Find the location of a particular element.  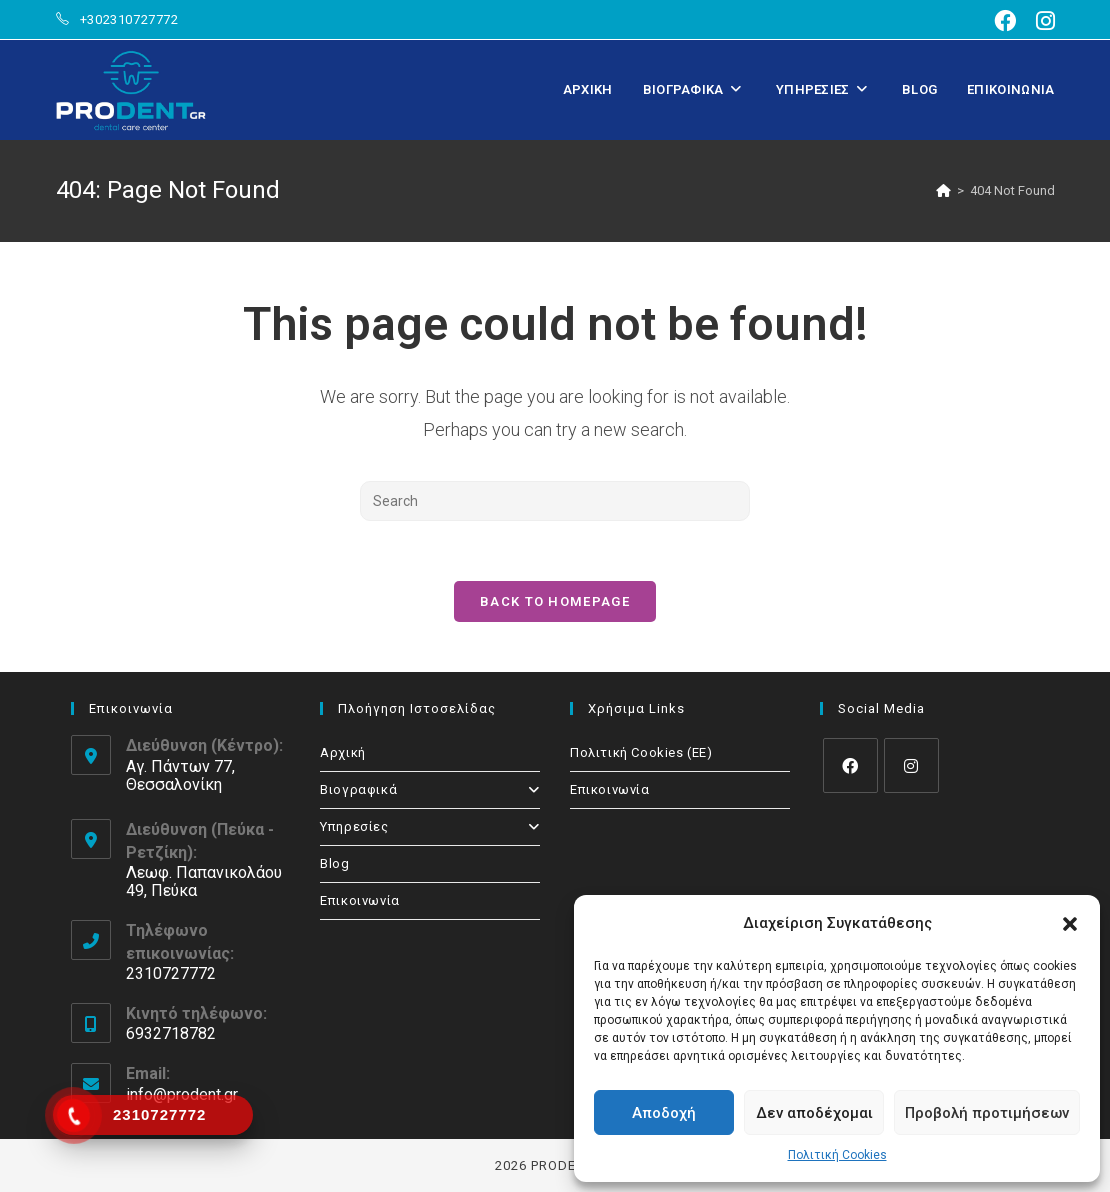

Δεν αποδέχομαι is located at coordinates (814, 1113).